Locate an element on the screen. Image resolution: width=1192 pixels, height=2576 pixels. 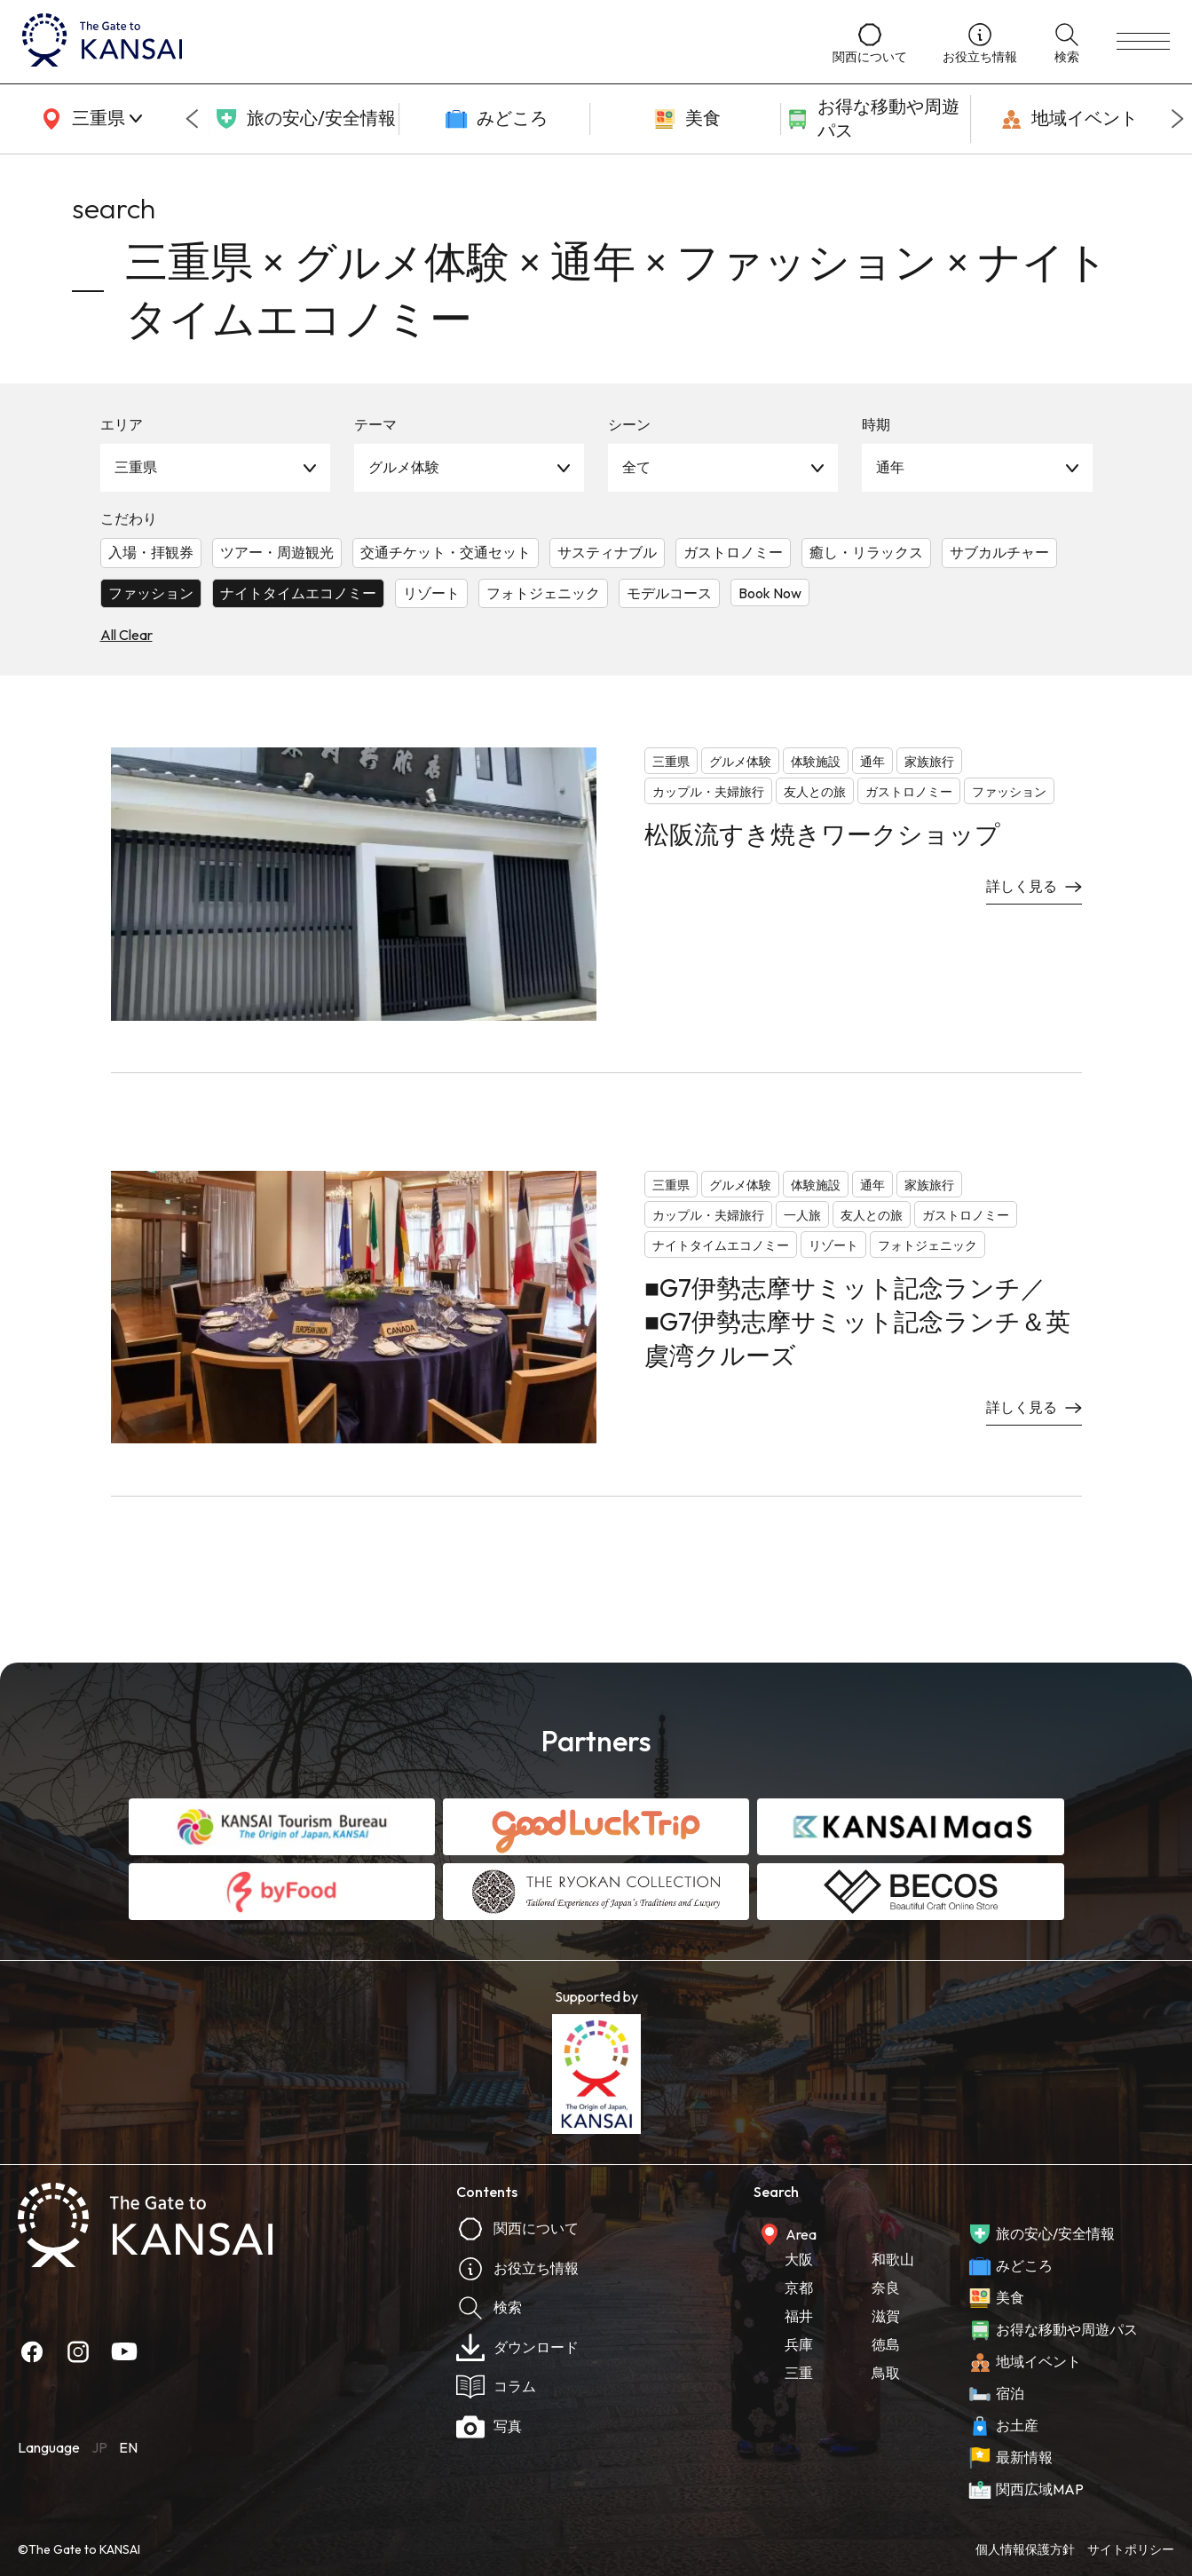
JP is located at coordinates (99, 2447).